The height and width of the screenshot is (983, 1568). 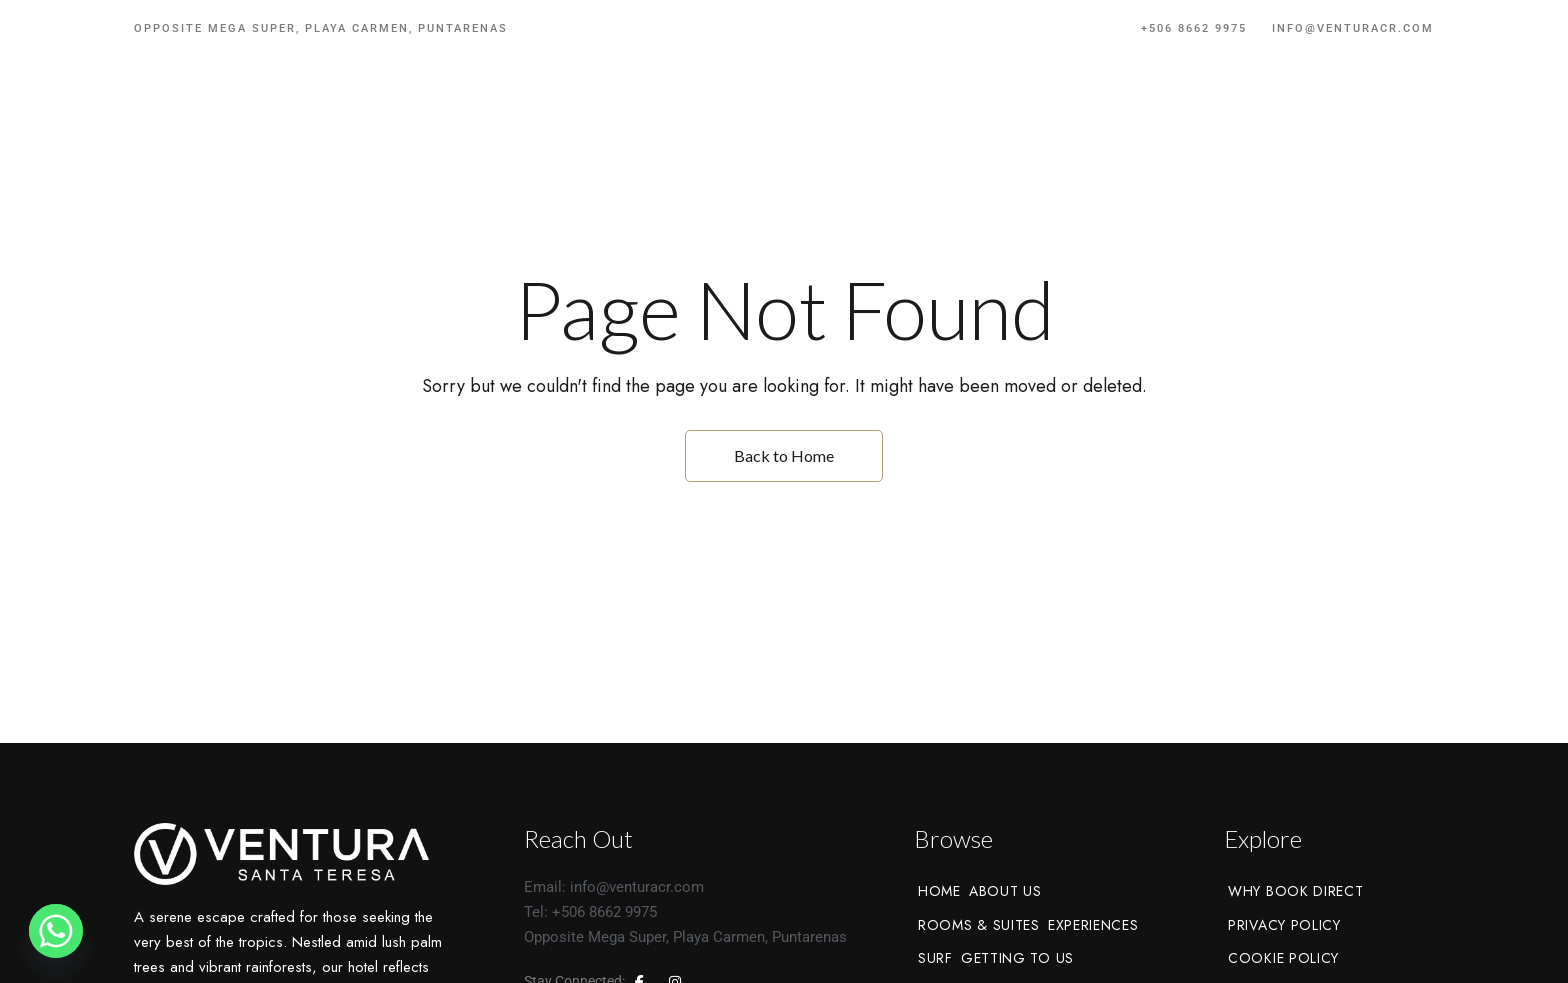 I want to click on [button], so click(x=1367, y=120).